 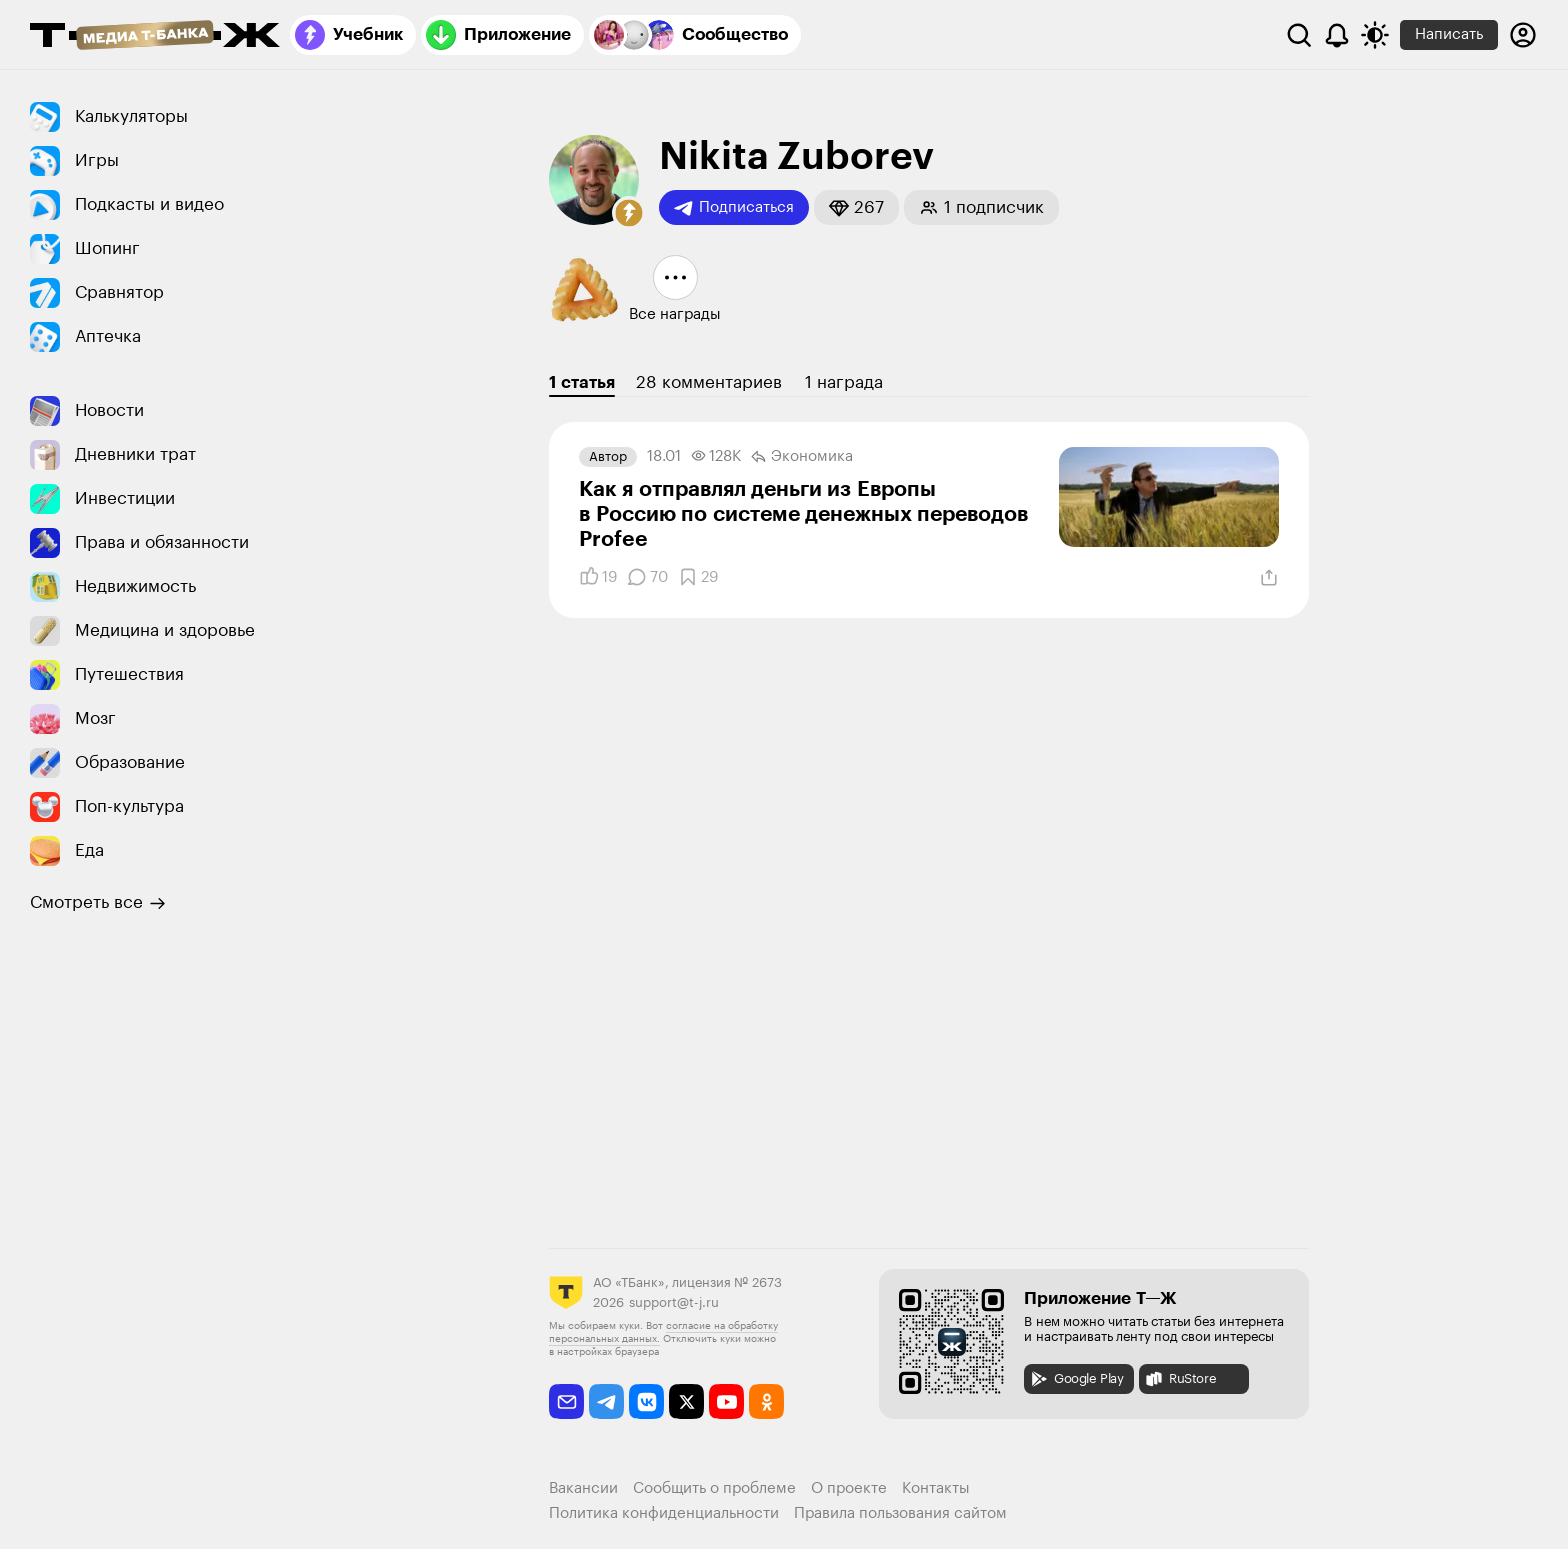 I want to click on [youtube], so click(x=726, y=1401).